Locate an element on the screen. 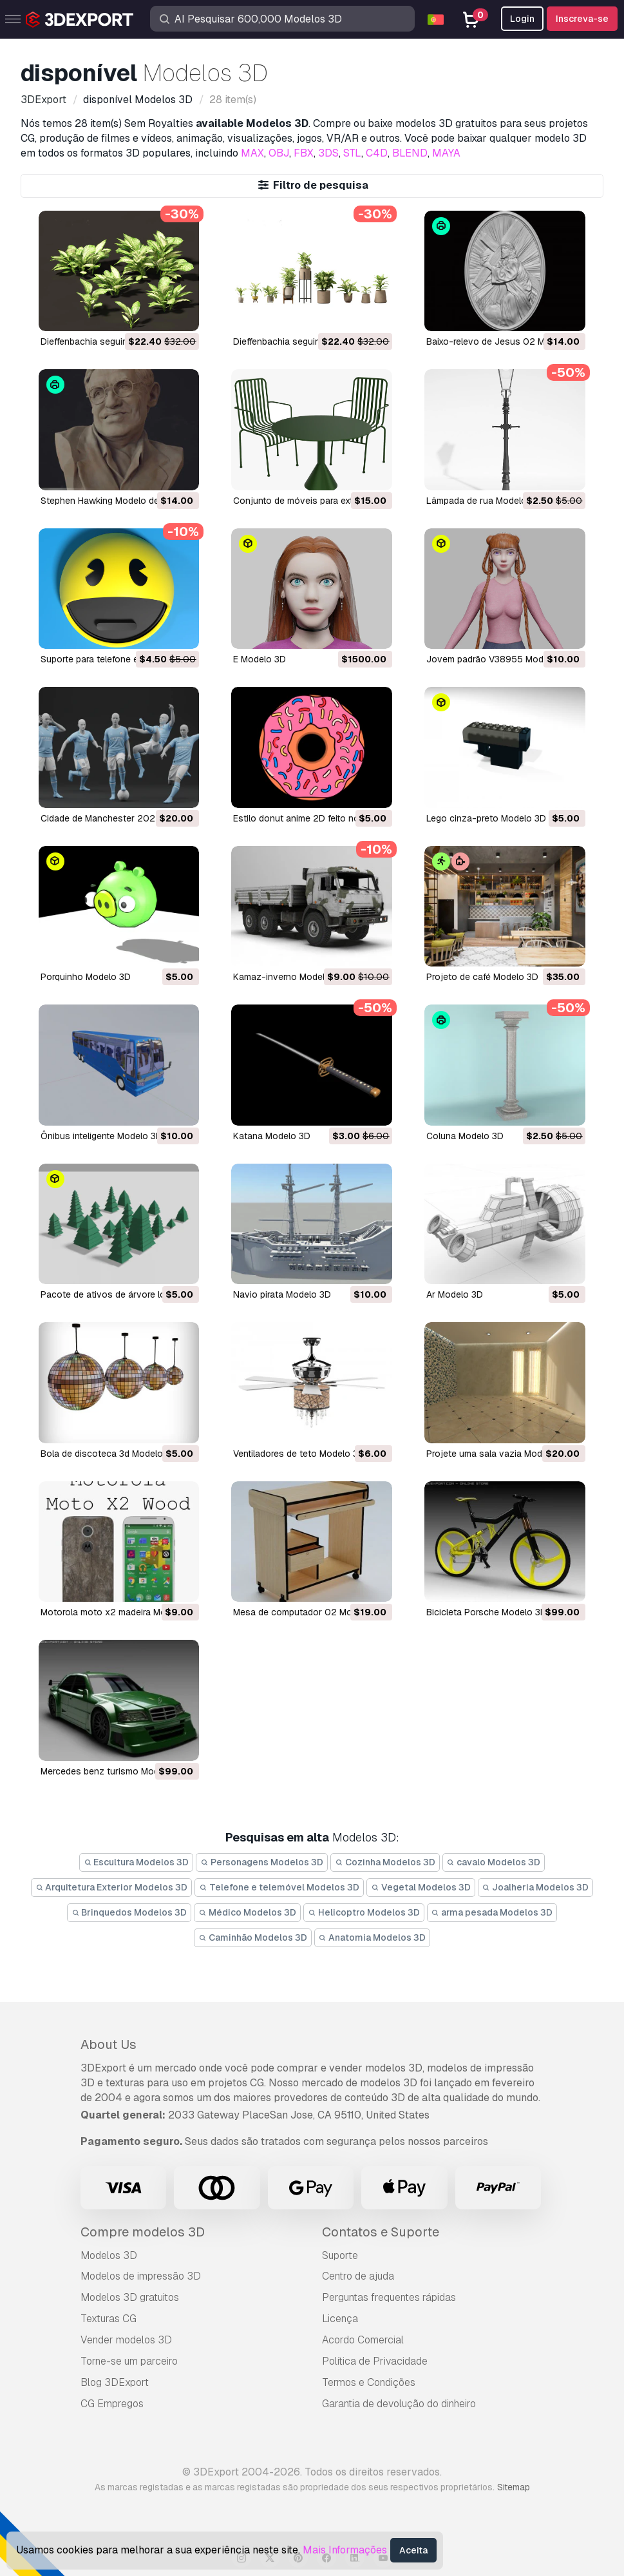  Joalheria Modelos 3D is located at coordinates (535, 1887).